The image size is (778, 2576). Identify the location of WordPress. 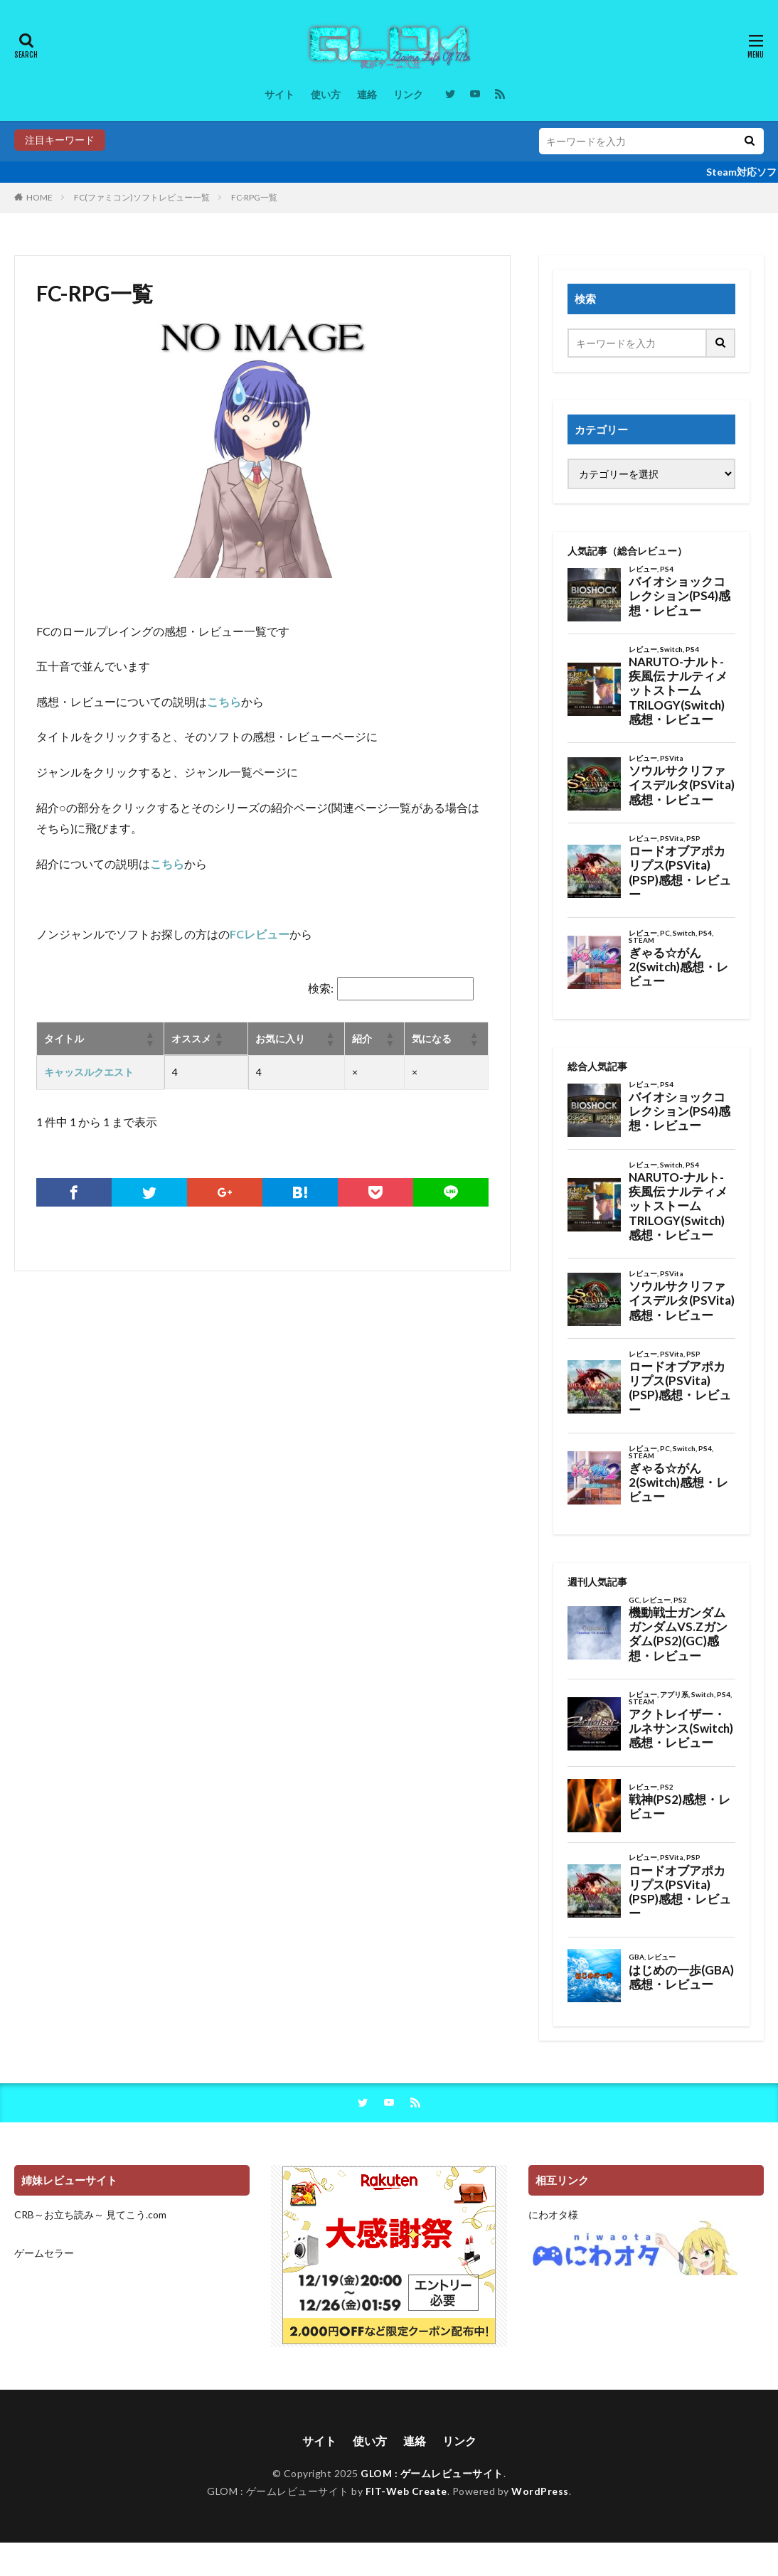
(540, 2491).